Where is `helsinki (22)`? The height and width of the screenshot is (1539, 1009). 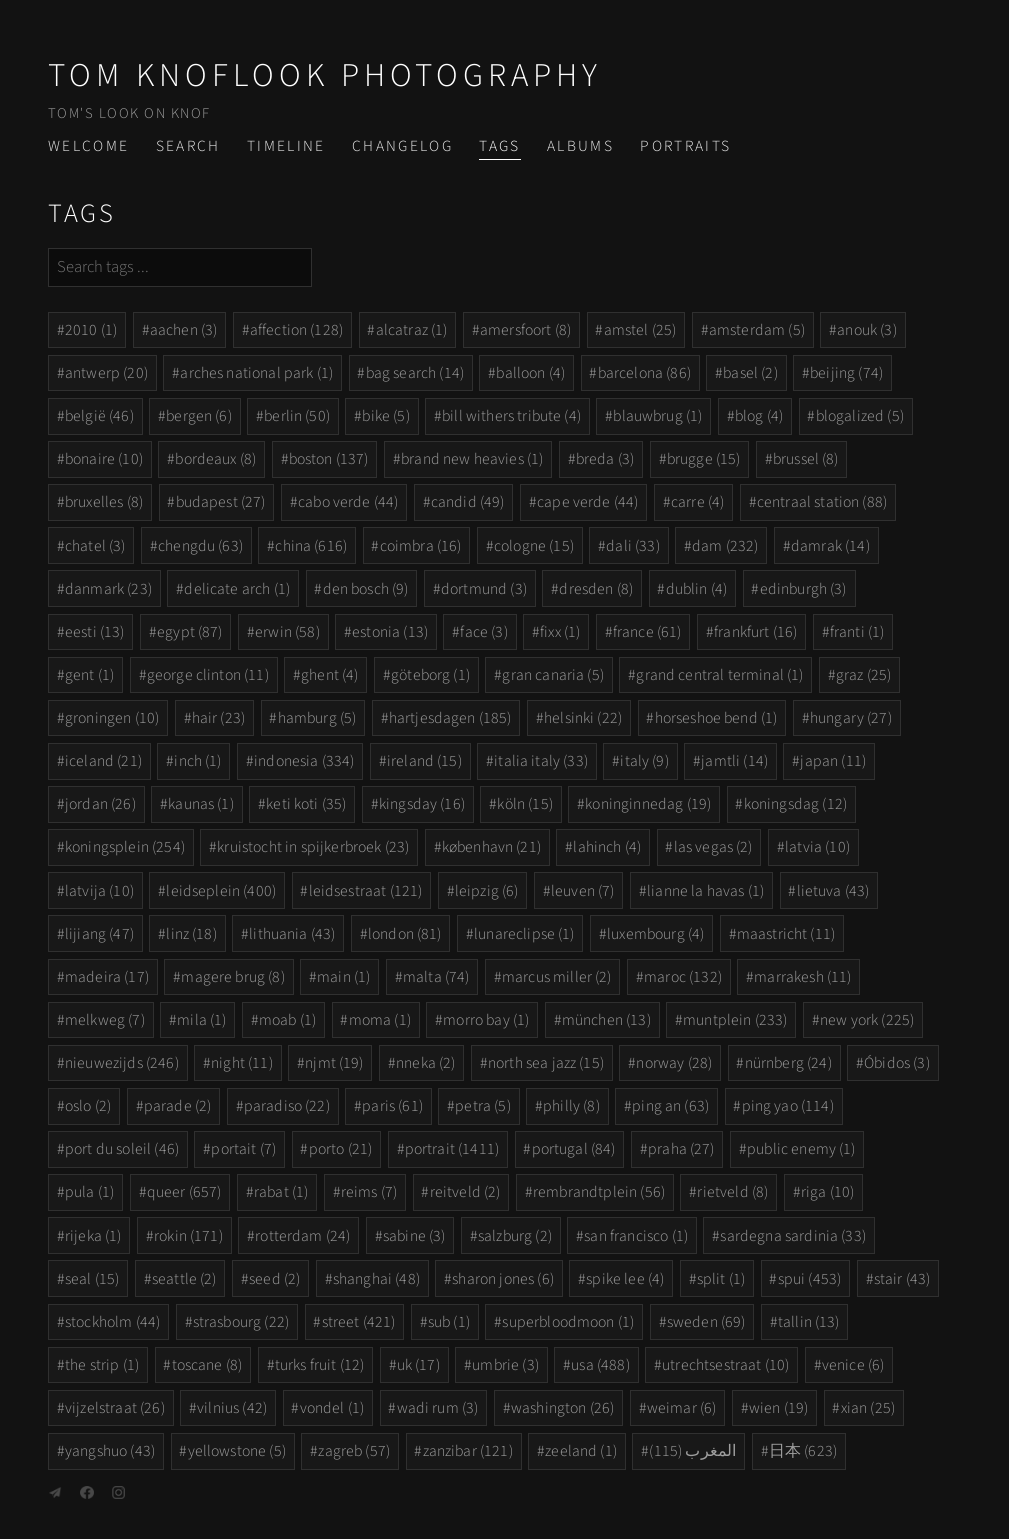 helsinki (22) is located at coordinates (583, 718).